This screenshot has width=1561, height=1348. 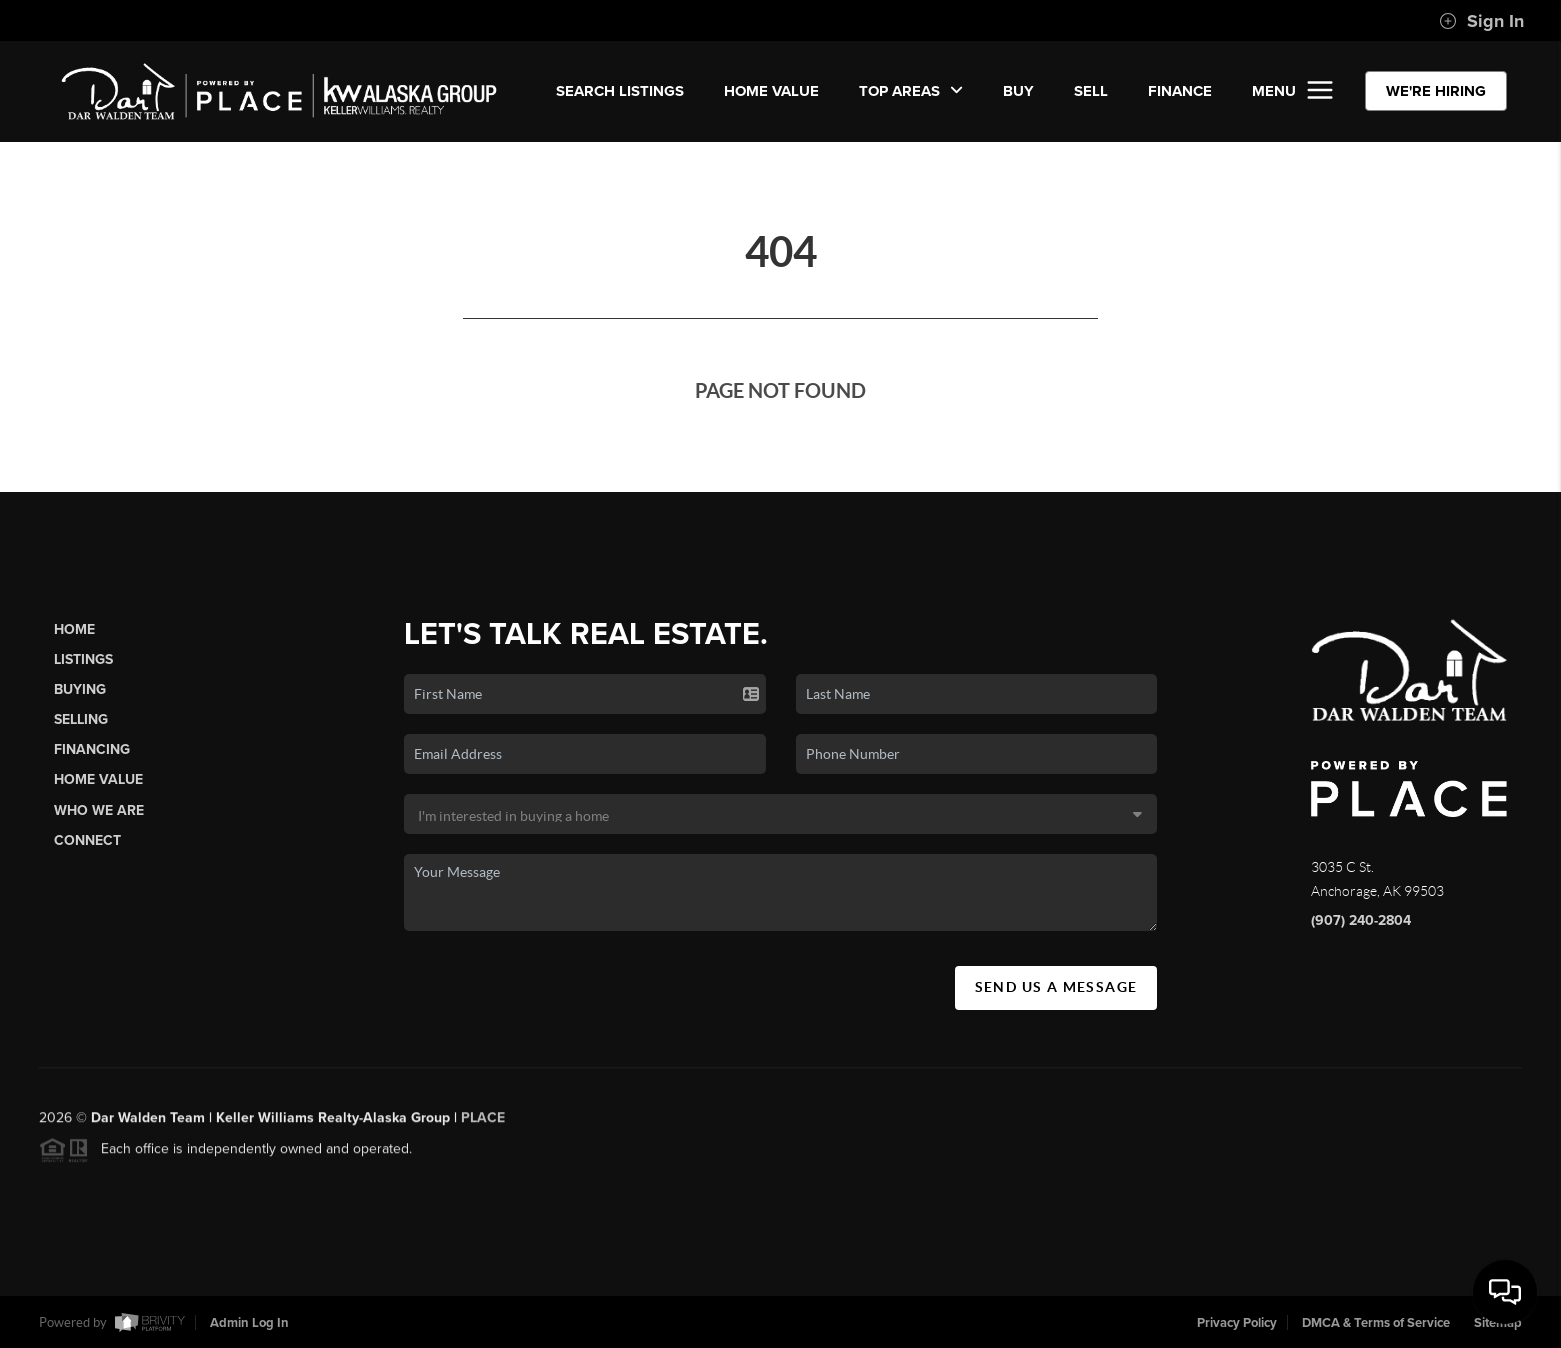 What do you see at coordinates (1436, 91) in the screenshot?
I see `WE'RE HIRING` at bounding box center [1436, 91].